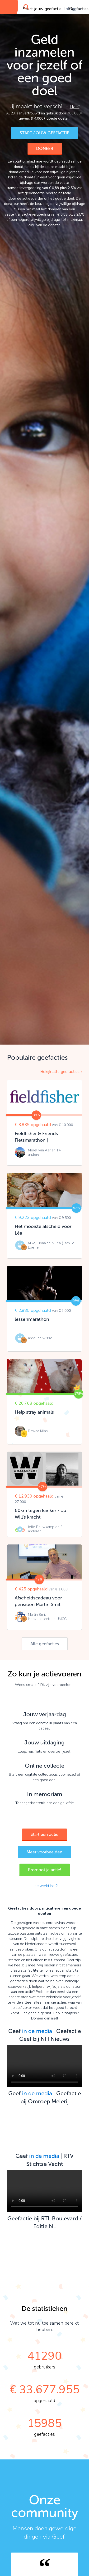 Image resolution: width=89 pixels, height=2576 pixels. I want to click on START JOUW GEEFACTIE, so click(44, 133).